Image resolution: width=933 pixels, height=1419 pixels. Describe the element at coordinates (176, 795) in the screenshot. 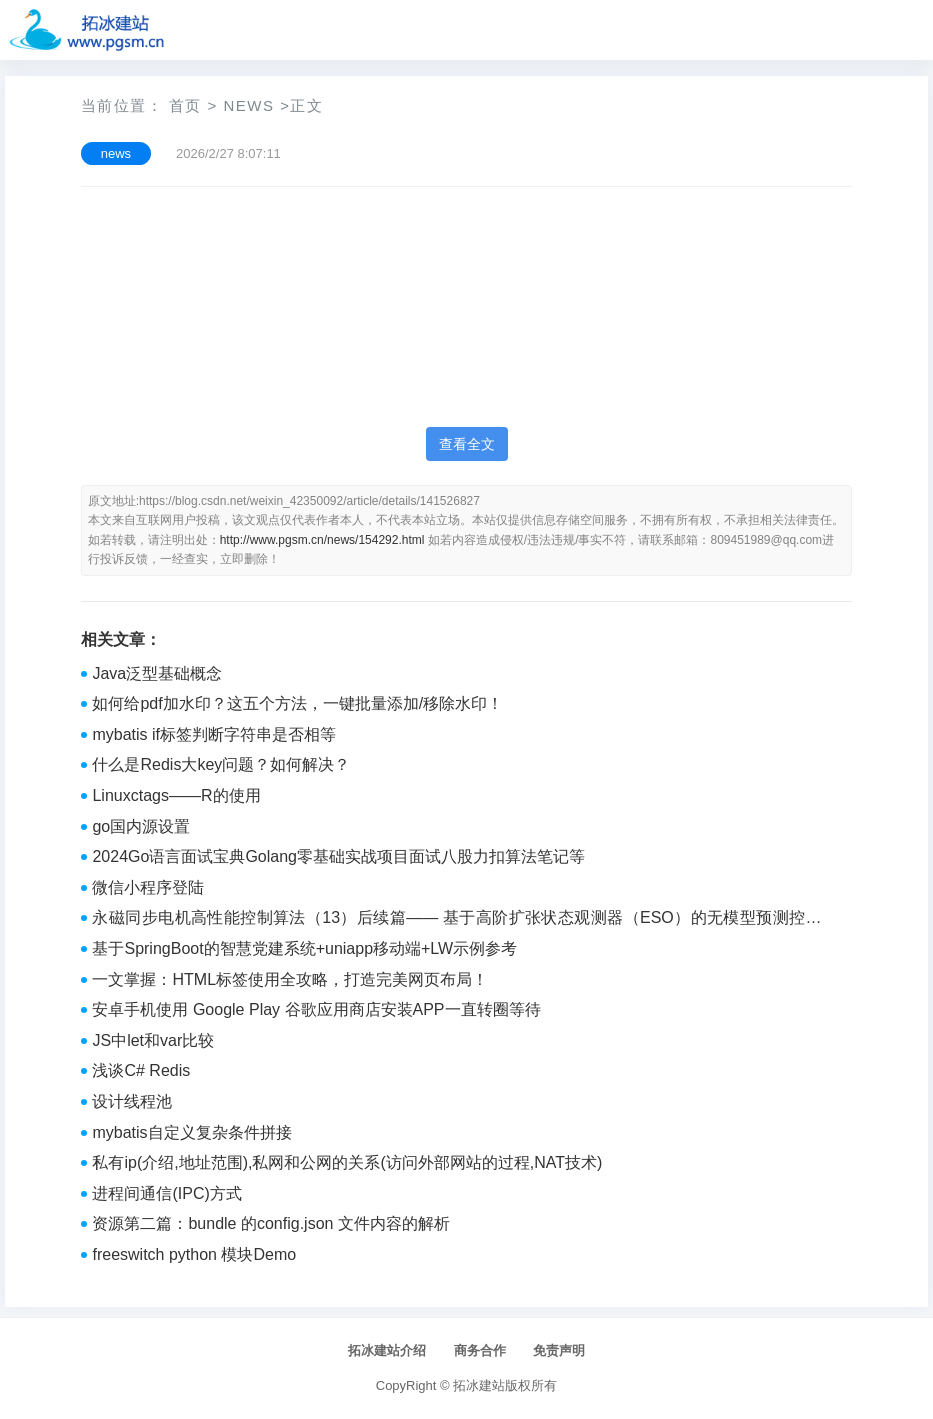

I see `Linuxctags——R的使用` at that location.